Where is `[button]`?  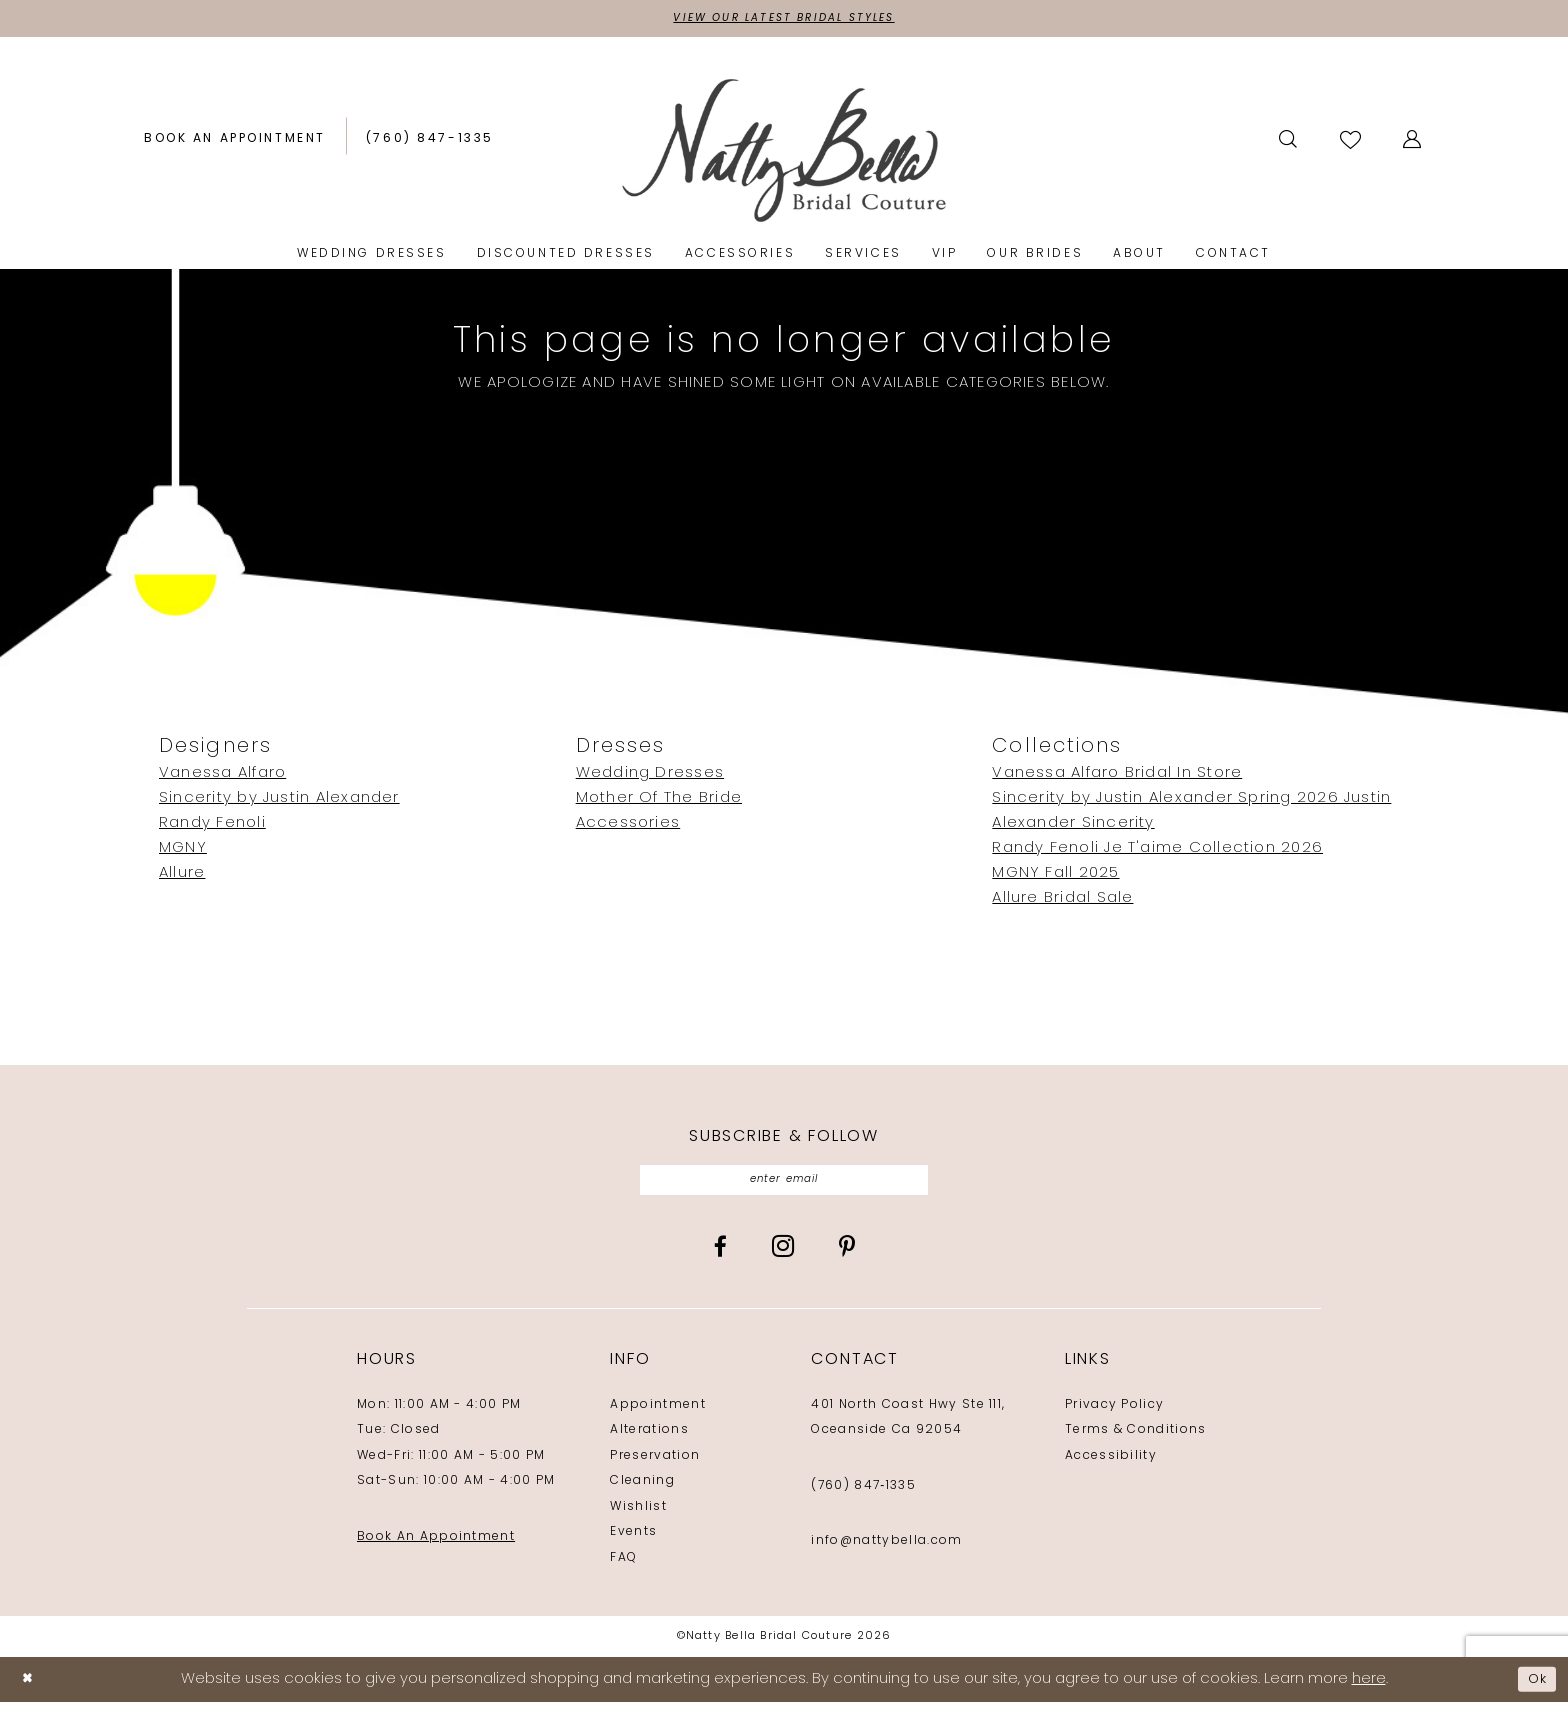 [button] is located at coordinates (1413, 142).